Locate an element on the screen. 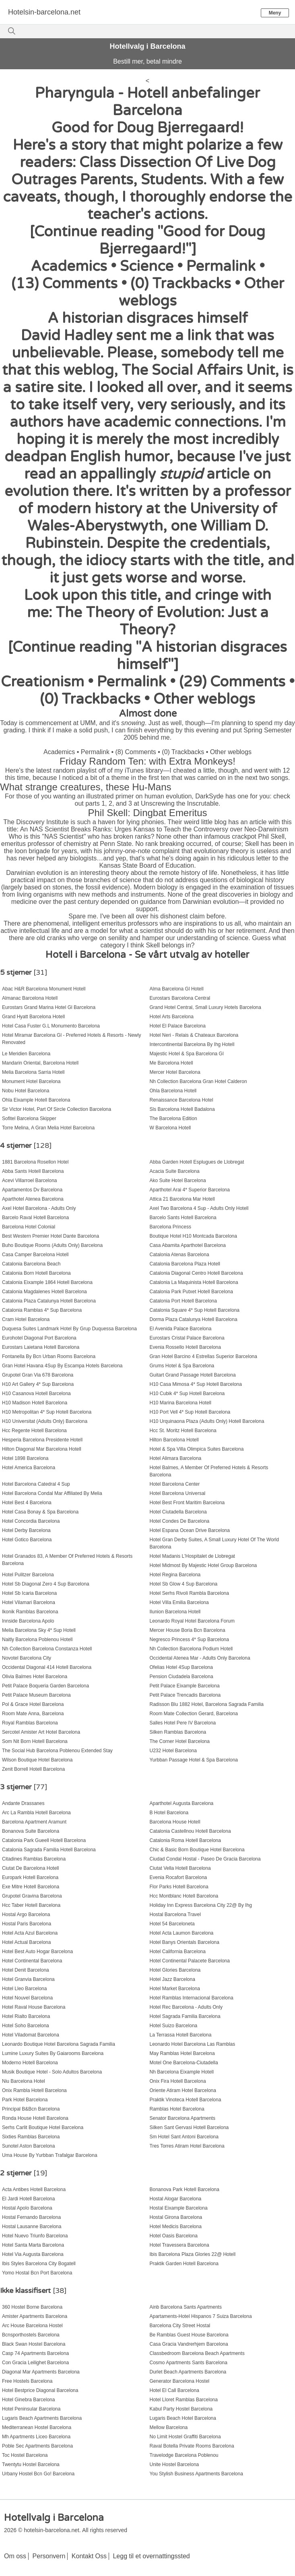 Image resolution: width=295 pixels, height=2576 pixels. Majestic Hotel & Spa Barcelona Gl is located at coordinates (187, 1053).